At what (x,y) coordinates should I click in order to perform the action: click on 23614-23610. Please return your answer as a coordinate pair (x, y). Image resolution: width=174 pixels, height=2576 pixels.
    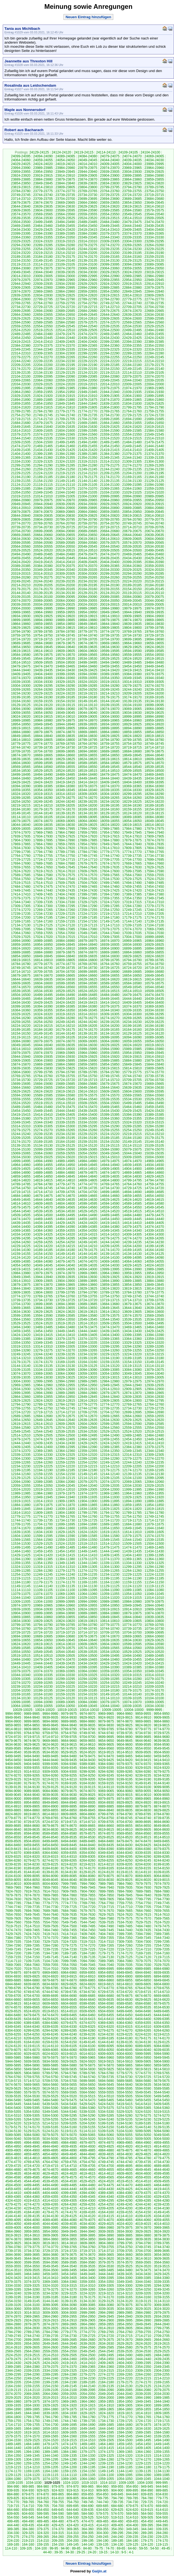
    Looking at the image, I should click on (154, 206).